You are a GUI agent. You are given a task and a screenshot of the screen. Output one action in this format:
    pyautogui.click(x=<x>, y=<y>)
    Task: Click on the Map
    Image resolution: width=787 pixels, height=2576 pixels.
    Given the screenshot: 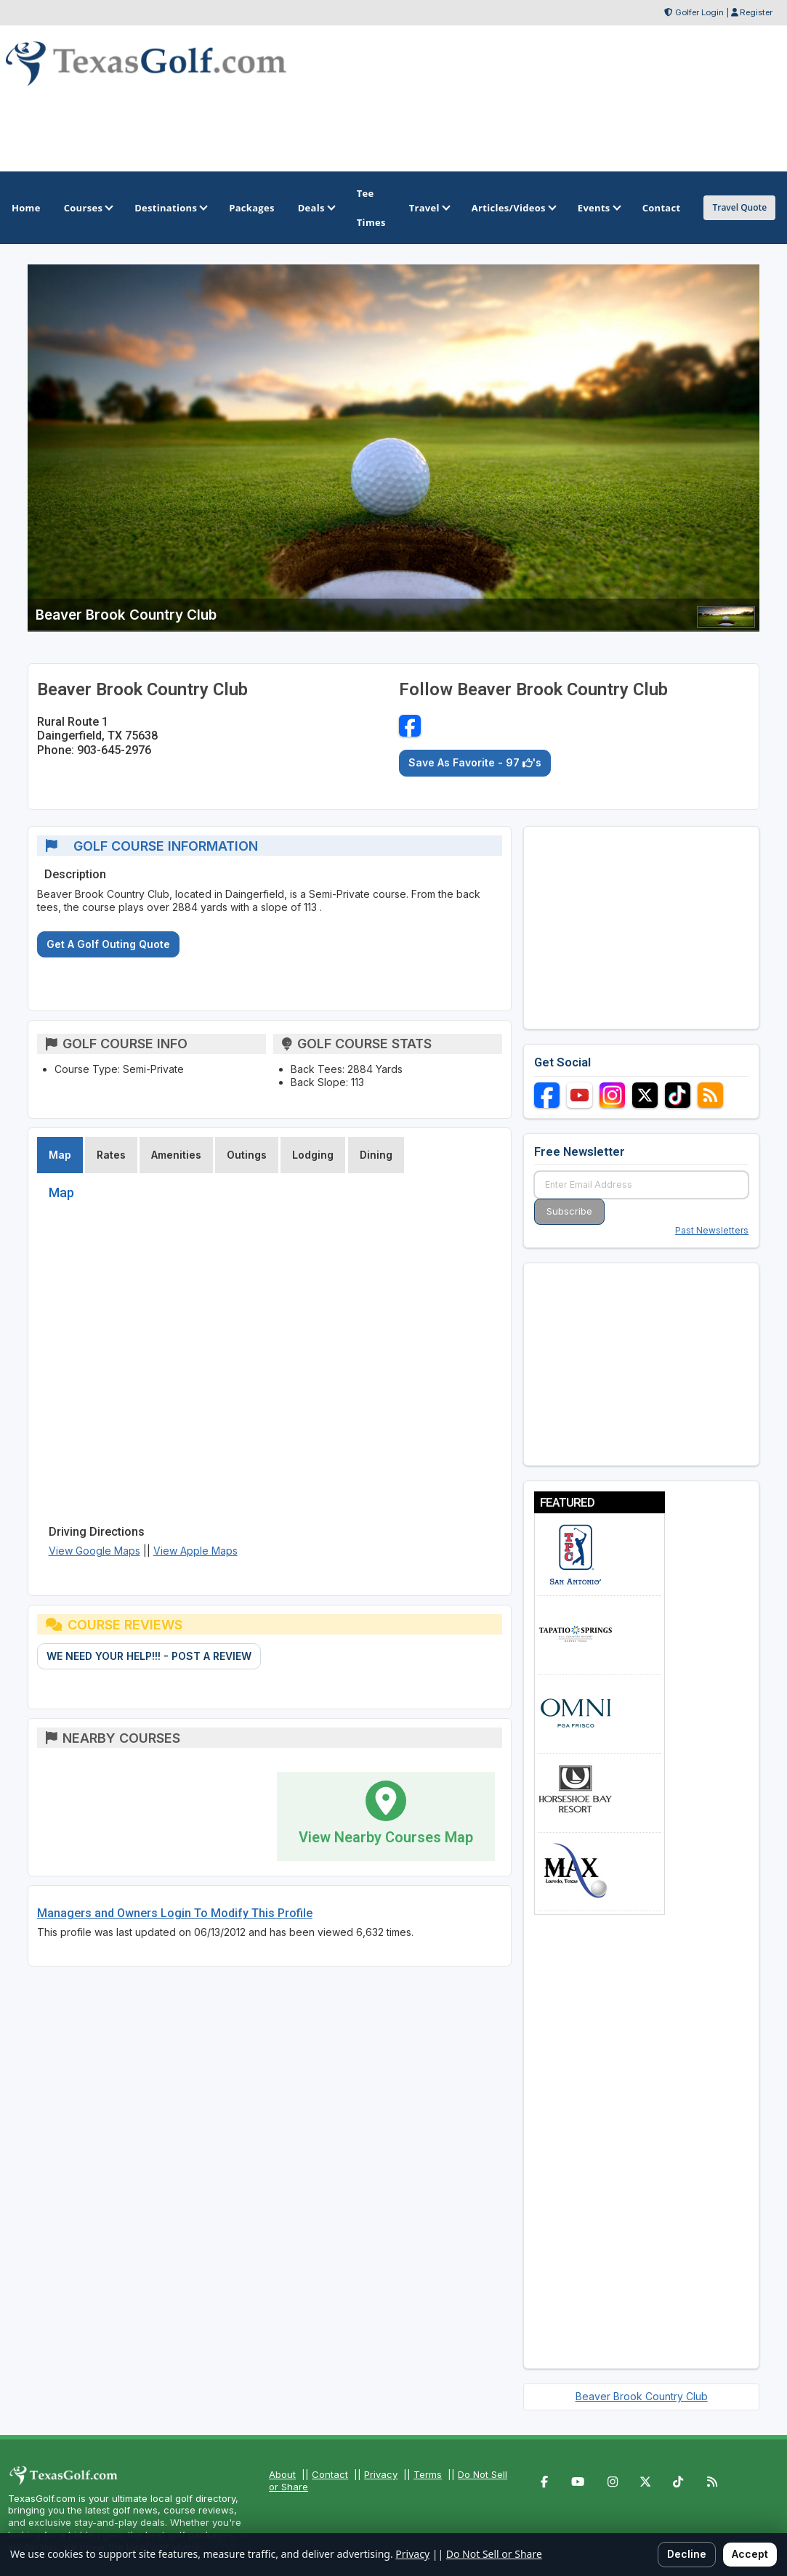 What is the action you would take?
    pyautogui.click(x=60, y=1155)
    